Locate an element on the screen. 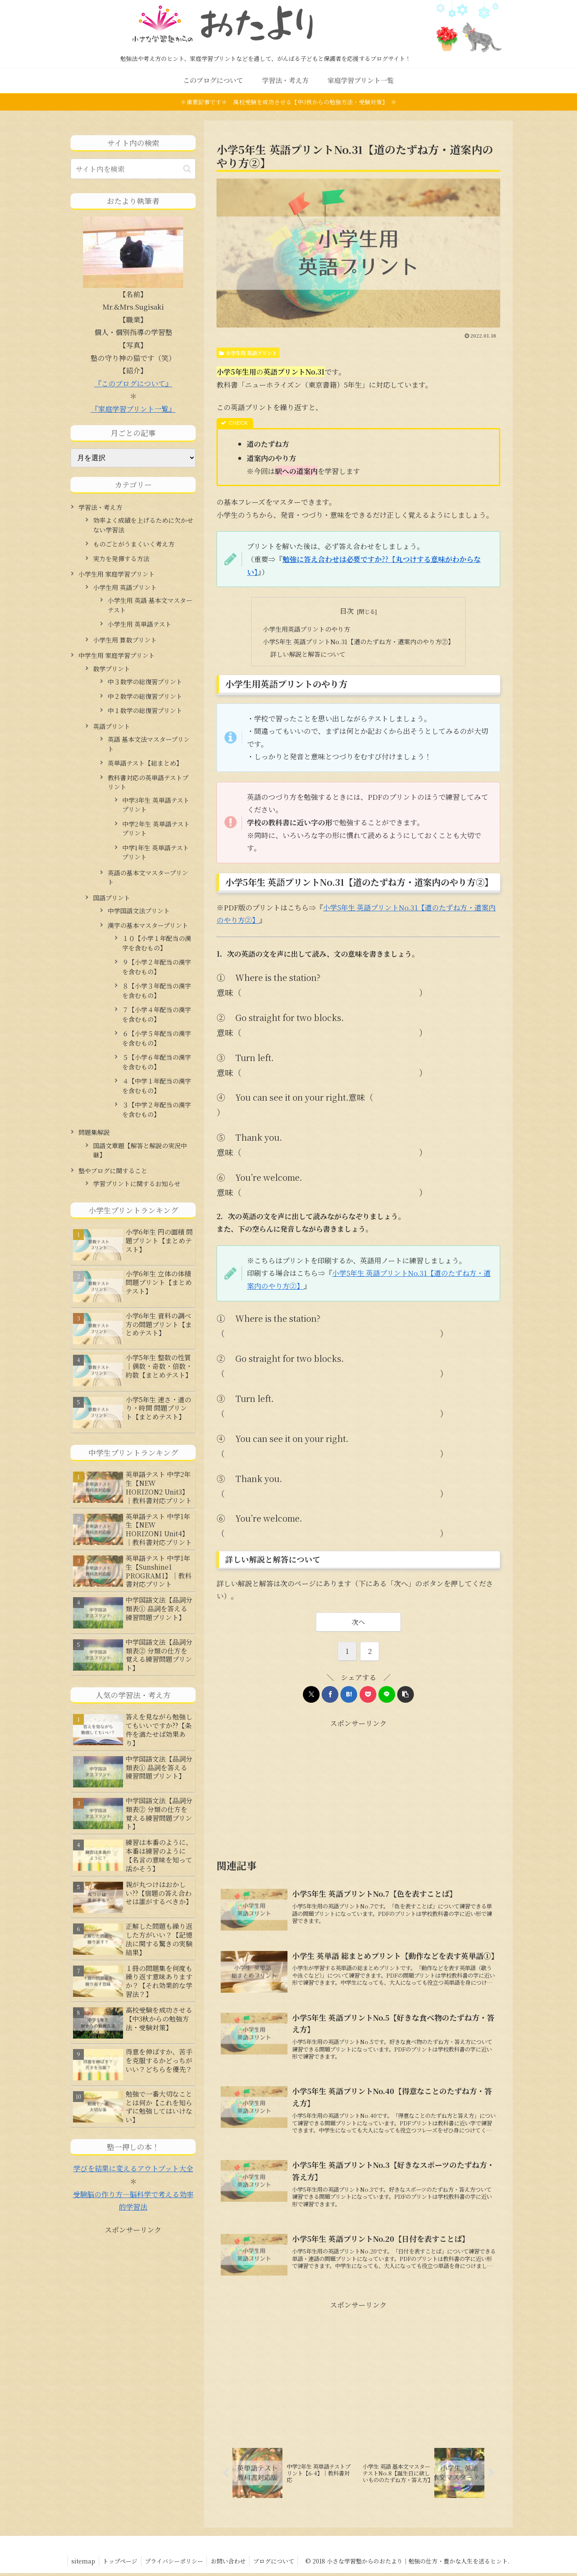  sitemap is located at coordinates (84, 2564).